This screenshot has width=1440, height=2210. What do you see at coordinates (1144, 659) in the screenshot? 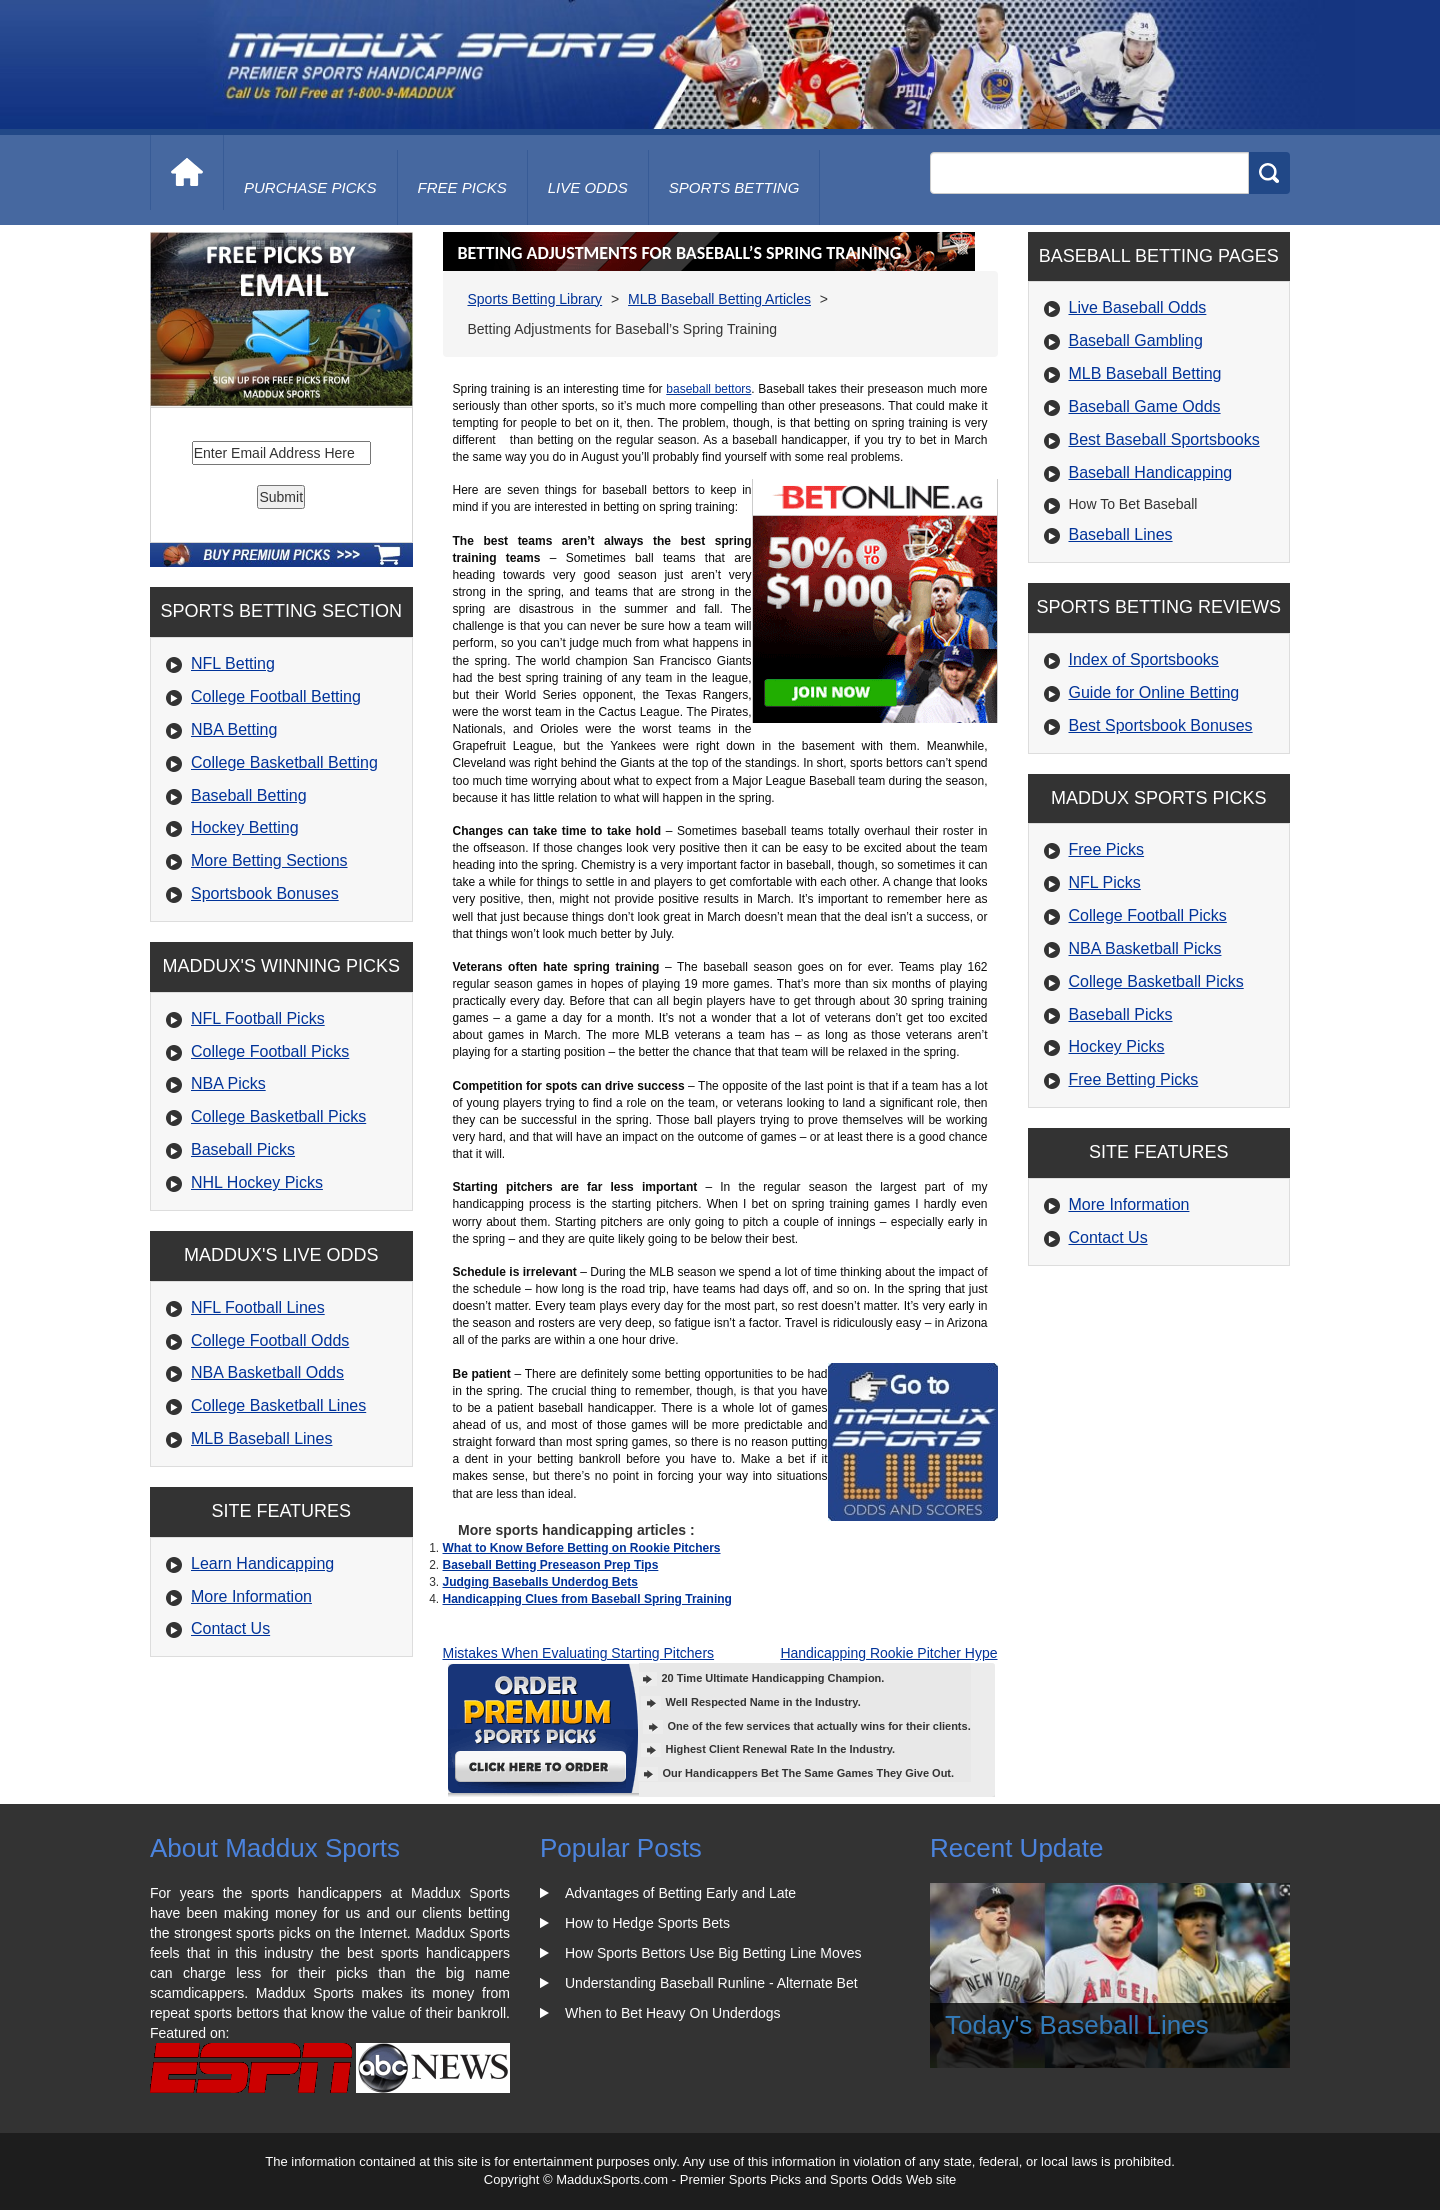
I see `Index of Sportsbooks` at bounding box center [1144, 659].